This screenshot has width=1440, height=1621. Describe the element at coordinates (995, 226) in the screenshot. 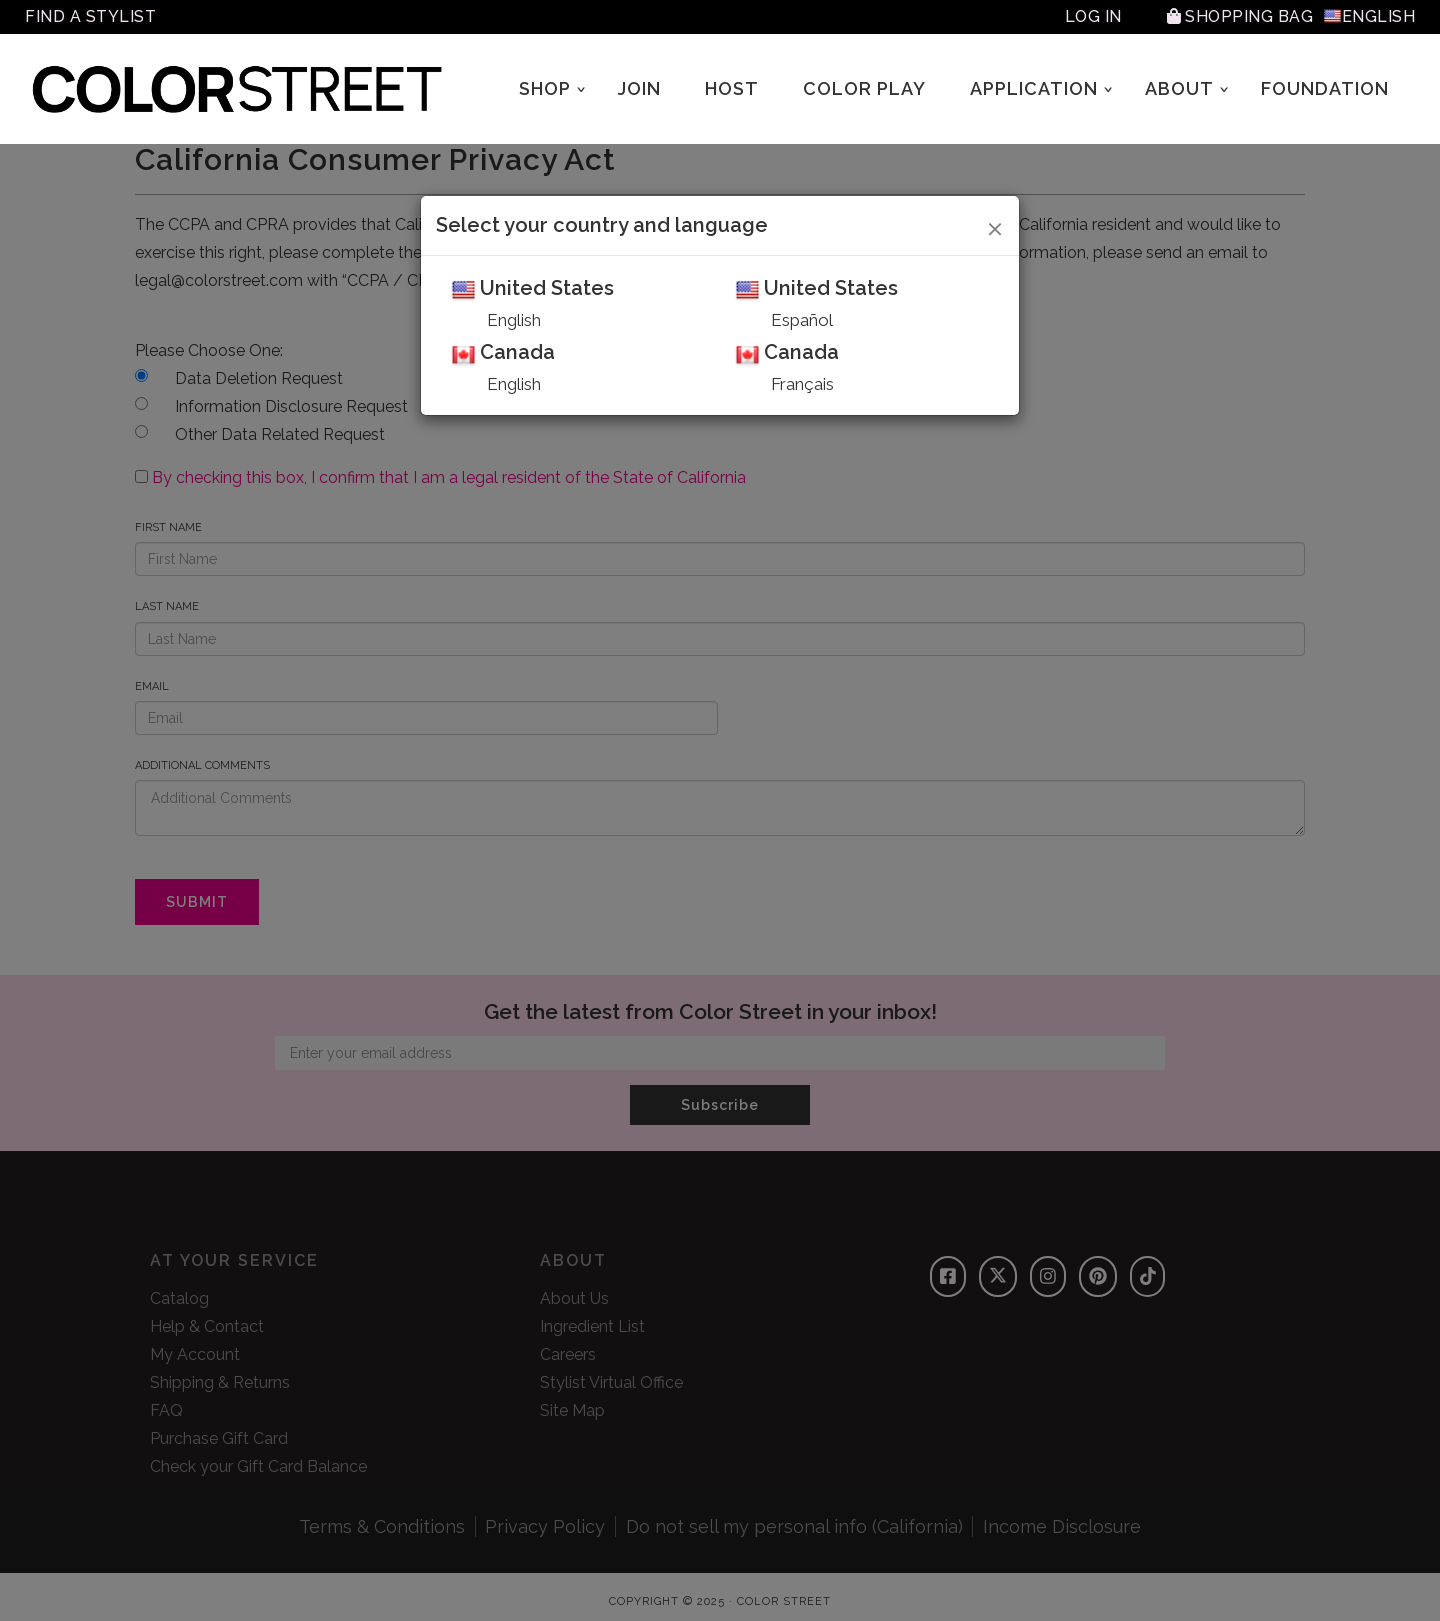

I see `[Close]` at that location.